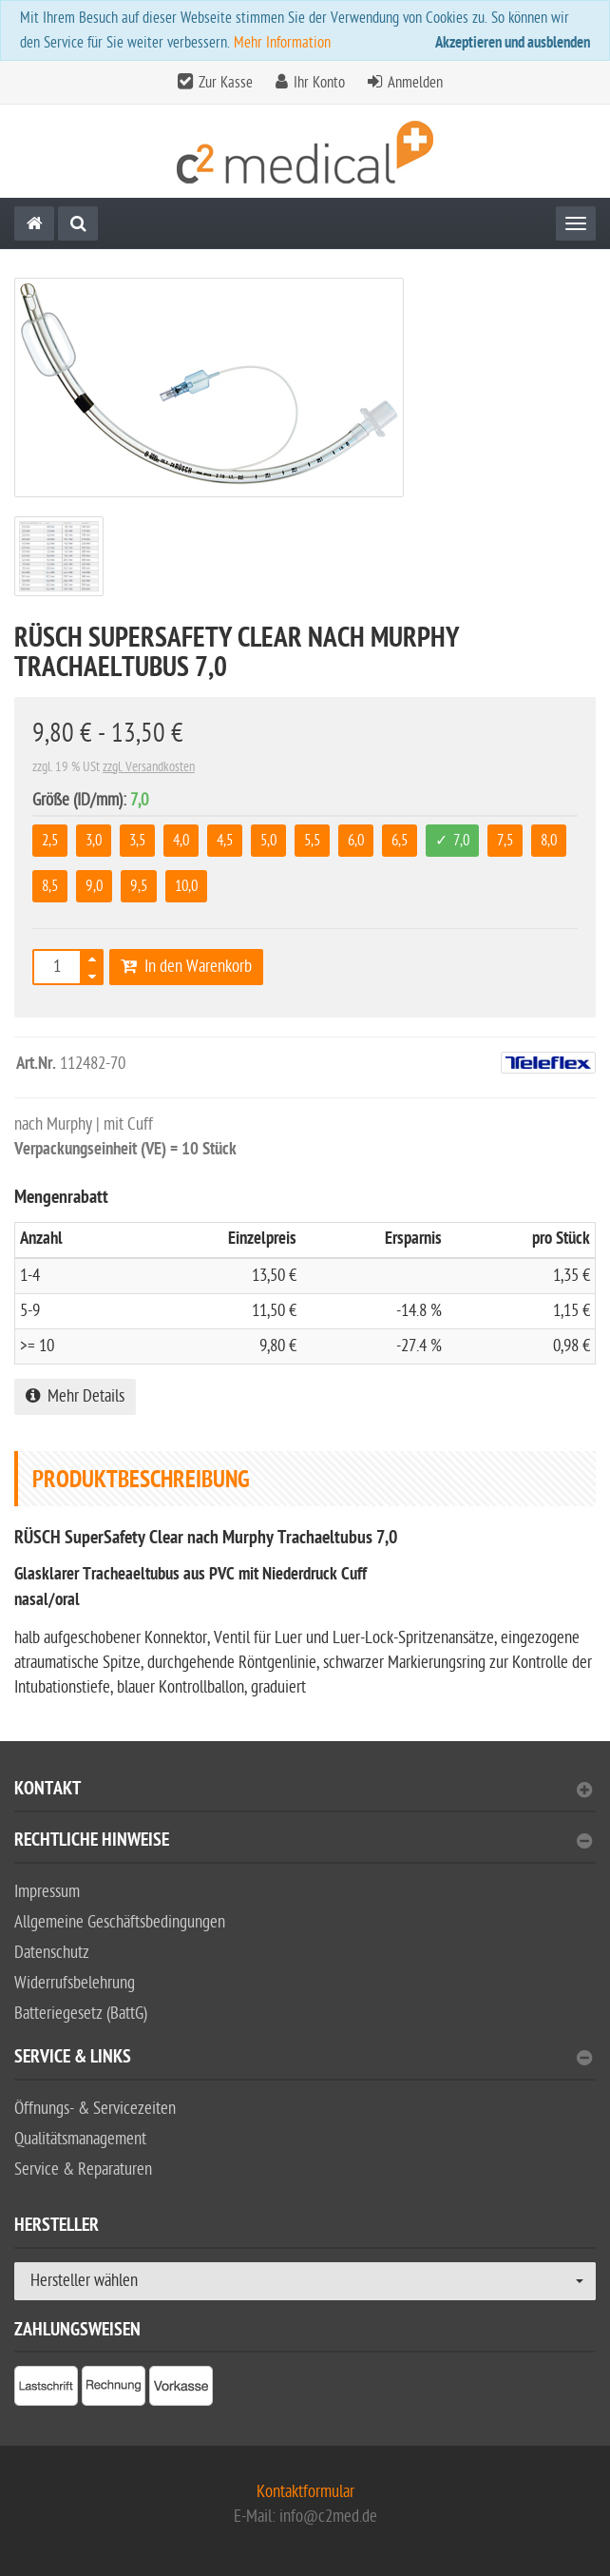 This screenshot has width=610, height=2576. What do you see at coordinates (80, 2139) in the screenshot?
I see `Qualitätsmanagement` at bounding box center [80, 2139].